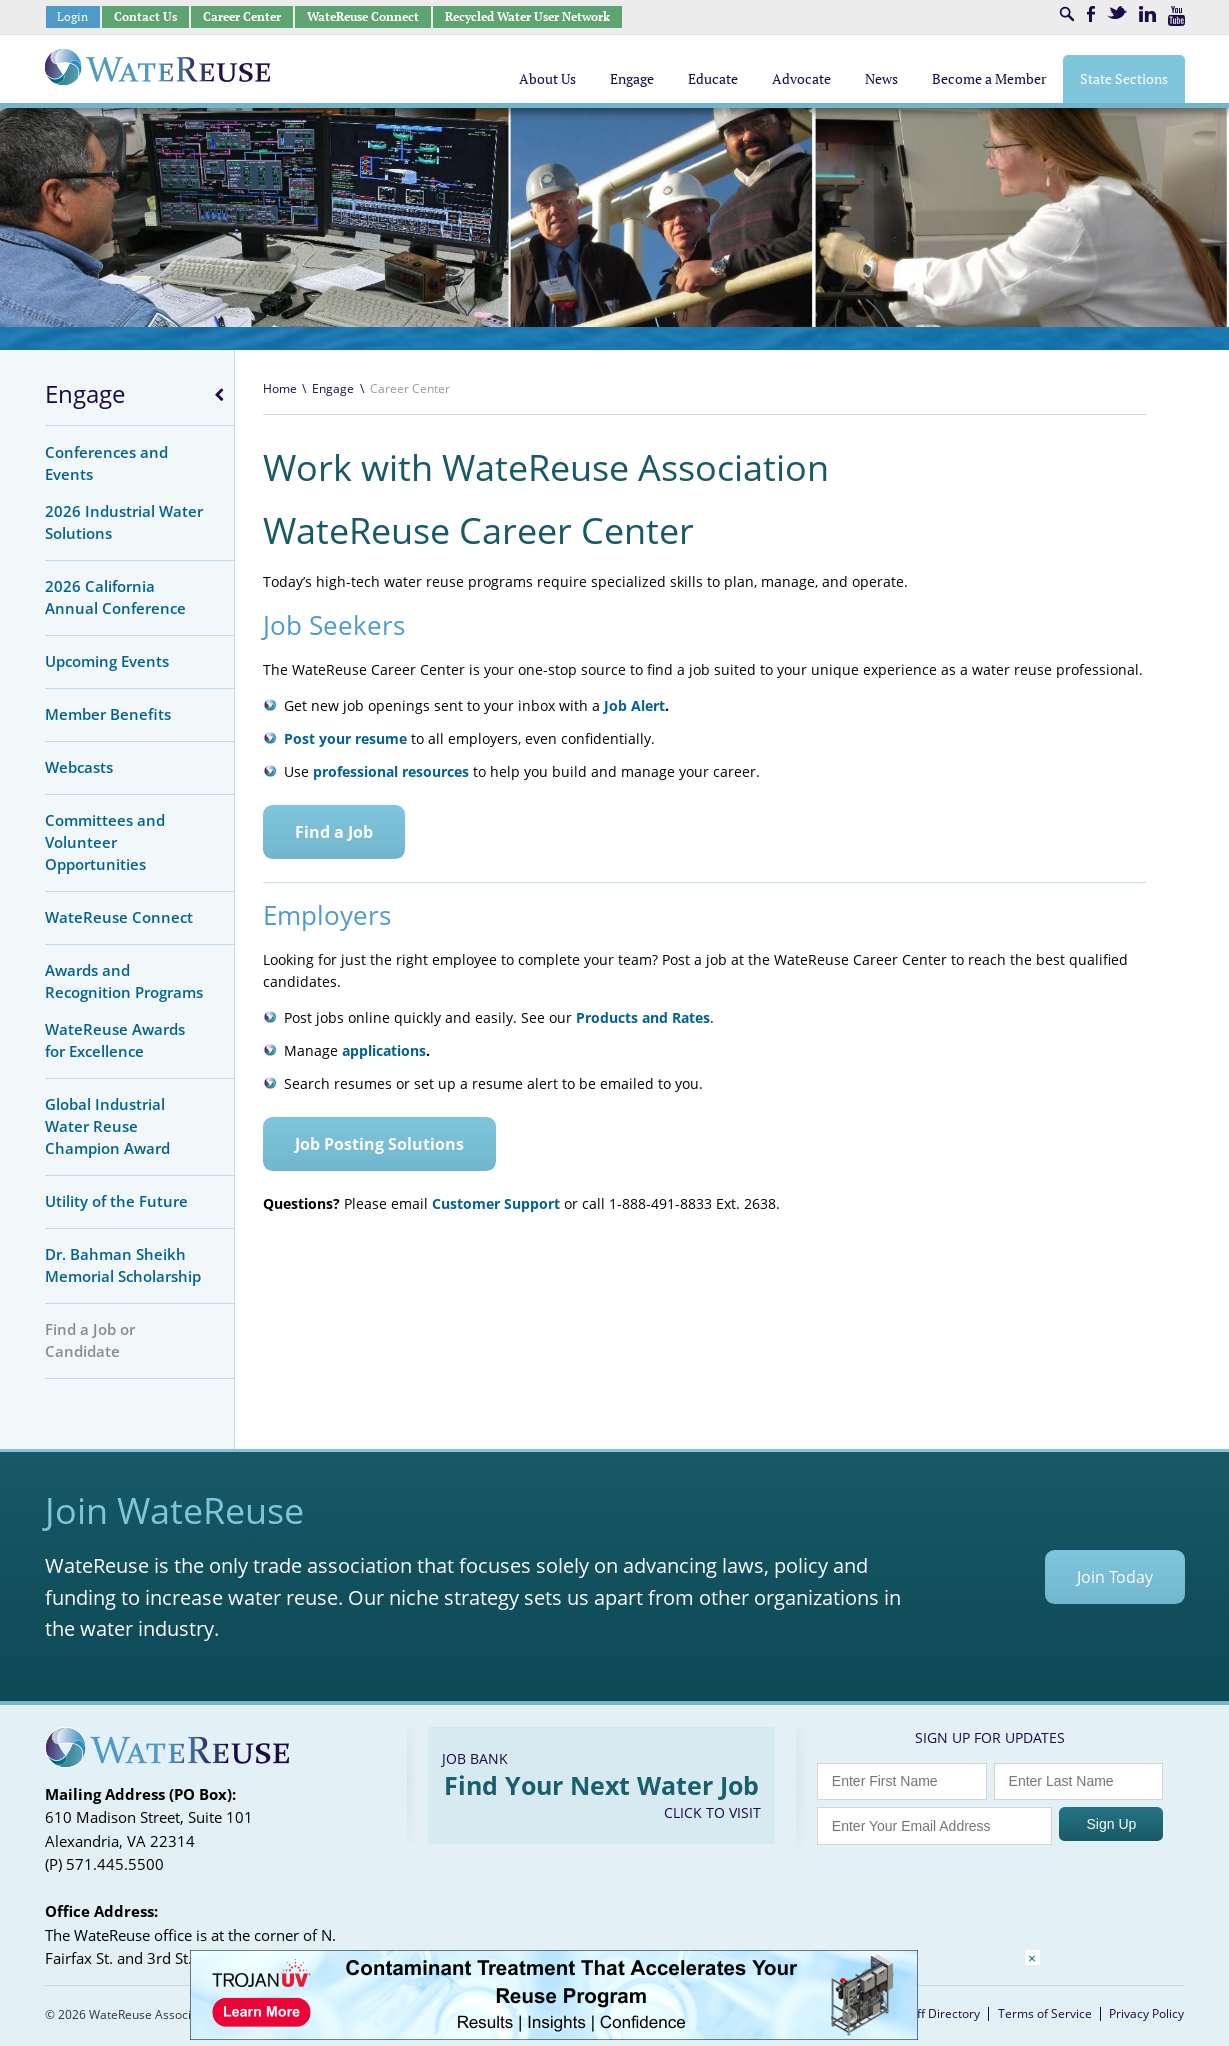  I want to click on Login, so click(72, 16).